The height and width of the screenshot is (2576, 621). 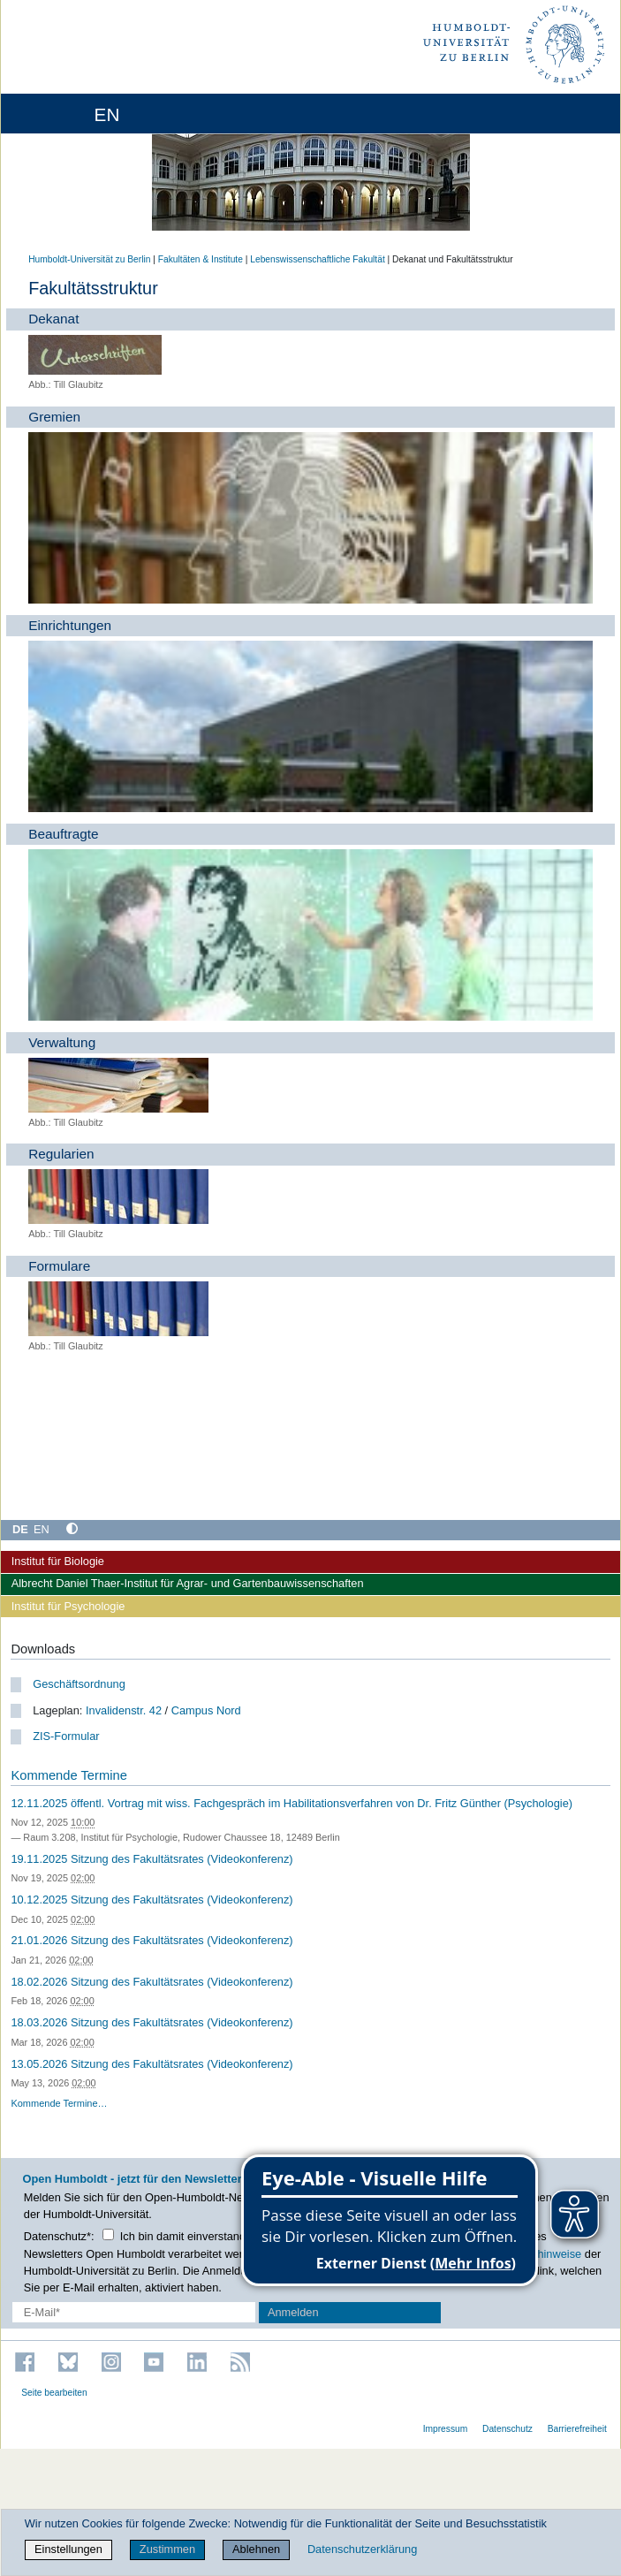 What do you see at coordinates (63, 833) in the screenshot?
I see `Beauftragte` at bounding box center [63, 833].